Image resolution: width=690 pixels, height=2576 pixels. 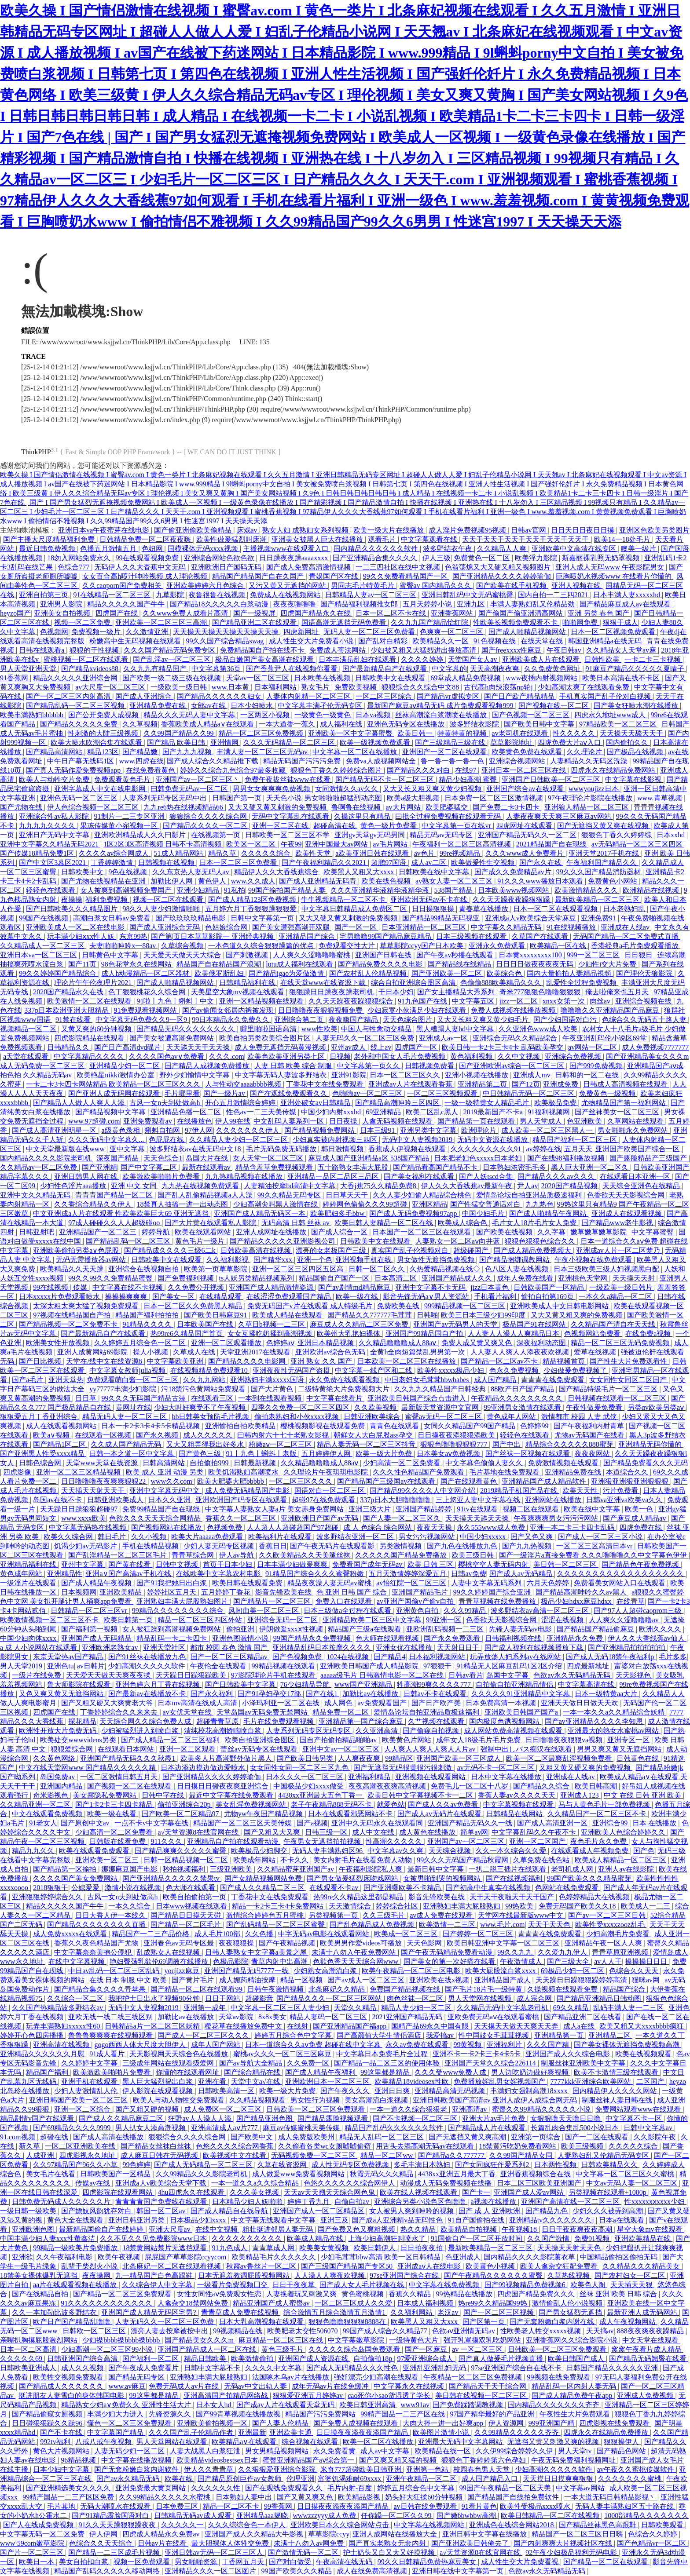 I want to click on 免费va人成视频网站全, so click(x=382, y=761).